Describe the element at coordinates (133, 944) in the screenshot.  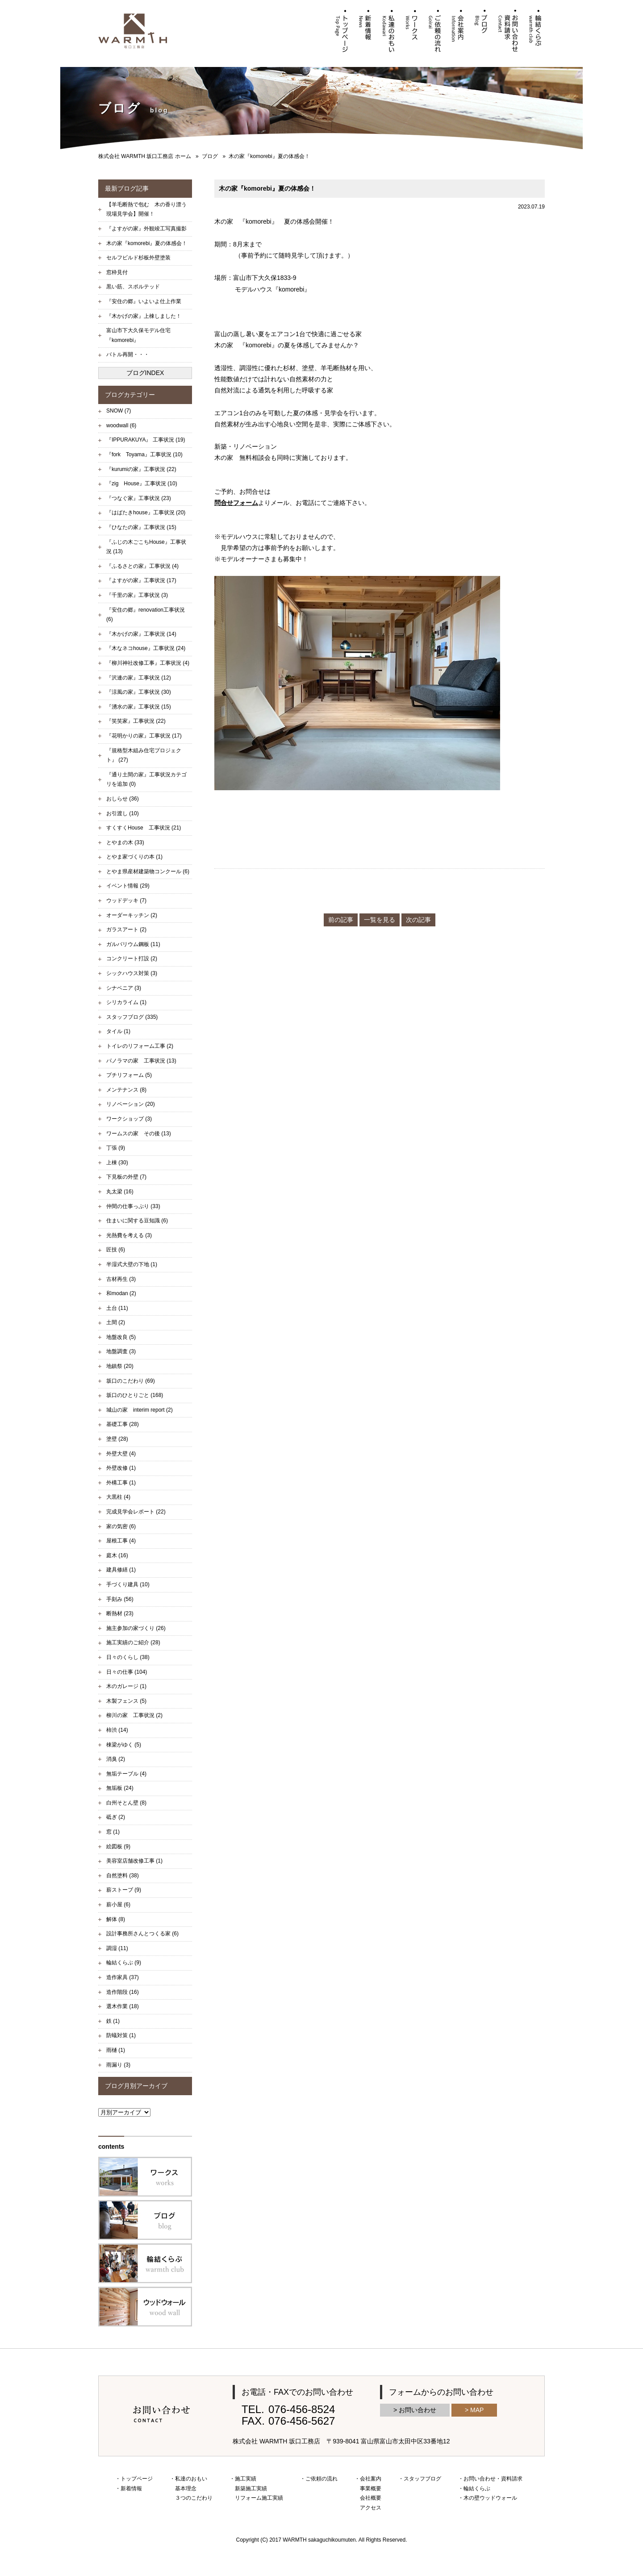
I see `ガルバリウム鋼板 (11)` at that location.